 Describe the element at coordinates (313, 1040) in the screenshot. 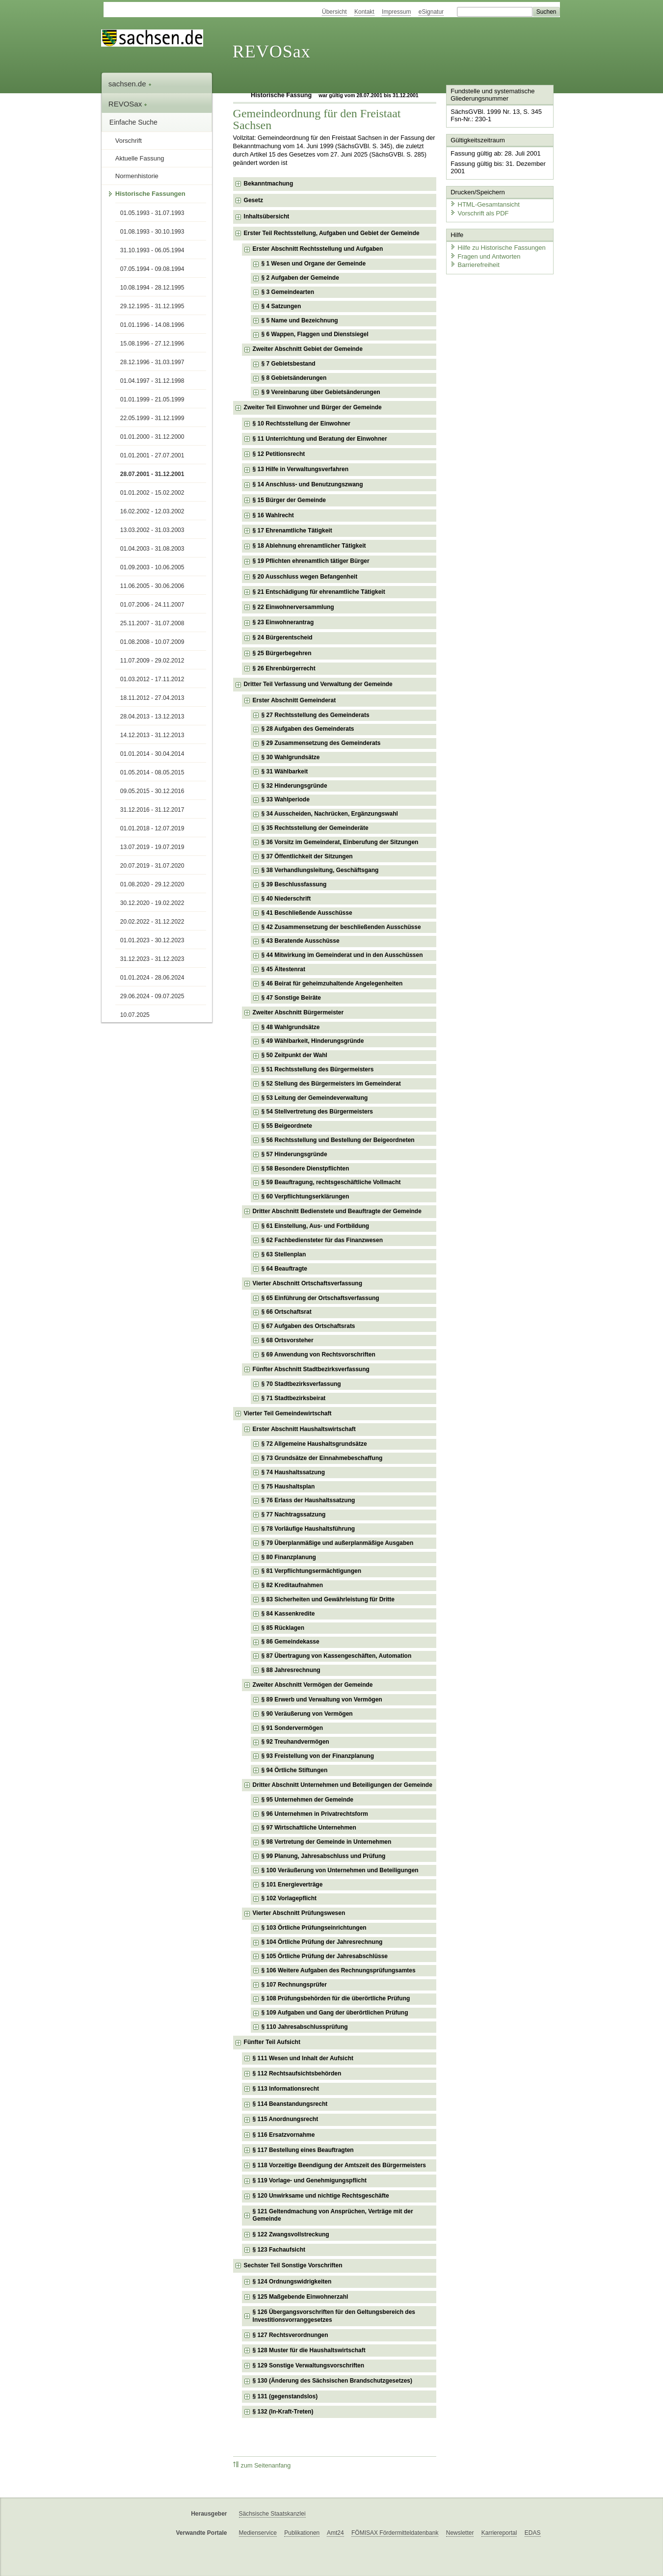

I see `§ 49 Wählbarkeit, Hinderungsgründe [checkbox]` at that location.